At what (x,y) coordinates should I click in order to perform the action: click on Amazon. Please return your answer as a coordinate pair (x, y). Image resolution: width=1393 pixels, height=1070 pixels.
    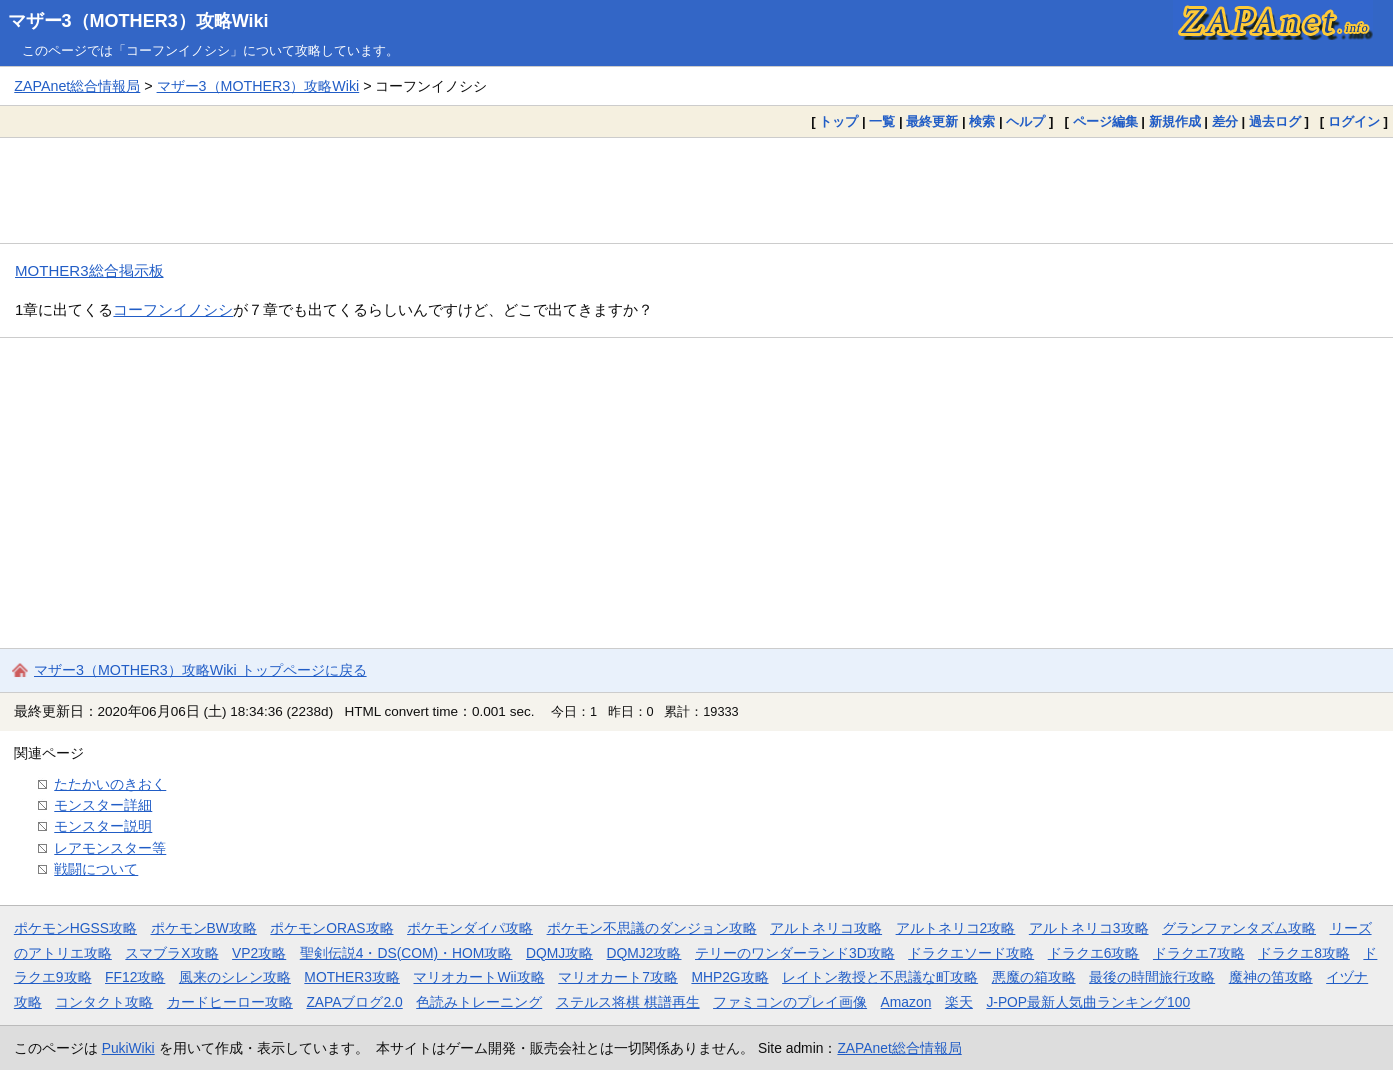
    Looking at the image, I should click on (906, 1002).